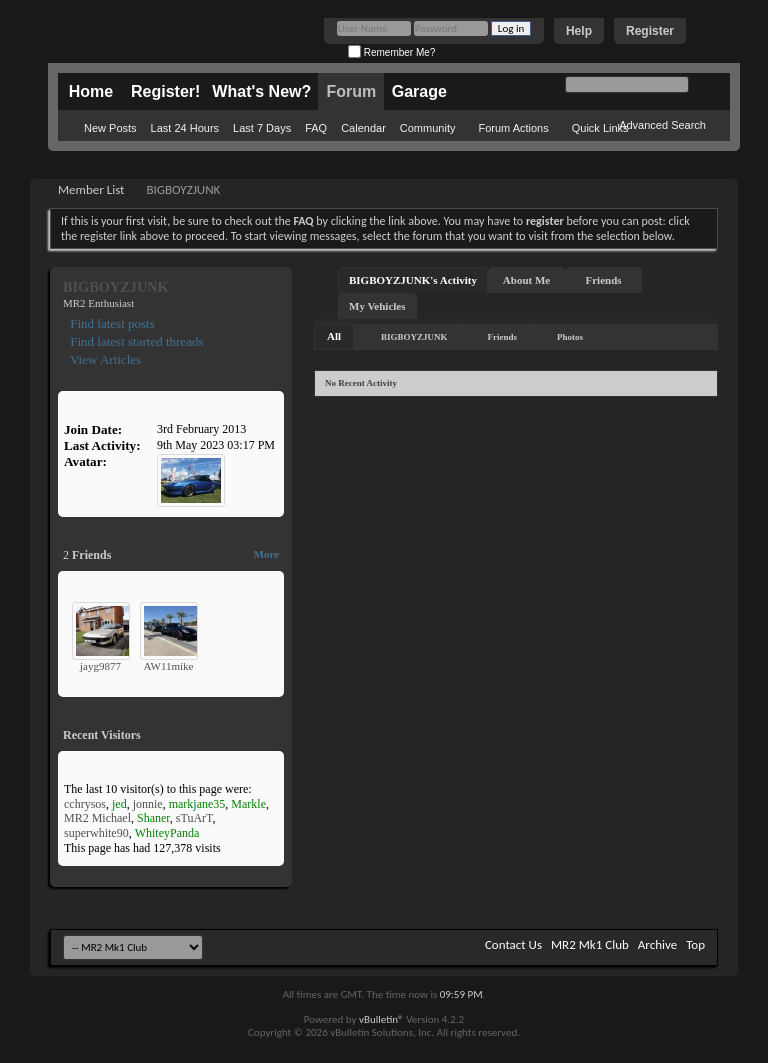 The image size is (768, 1063). Describe the element at coordinates (261, 91) in the screenshot. I see `What's New?` at that location.